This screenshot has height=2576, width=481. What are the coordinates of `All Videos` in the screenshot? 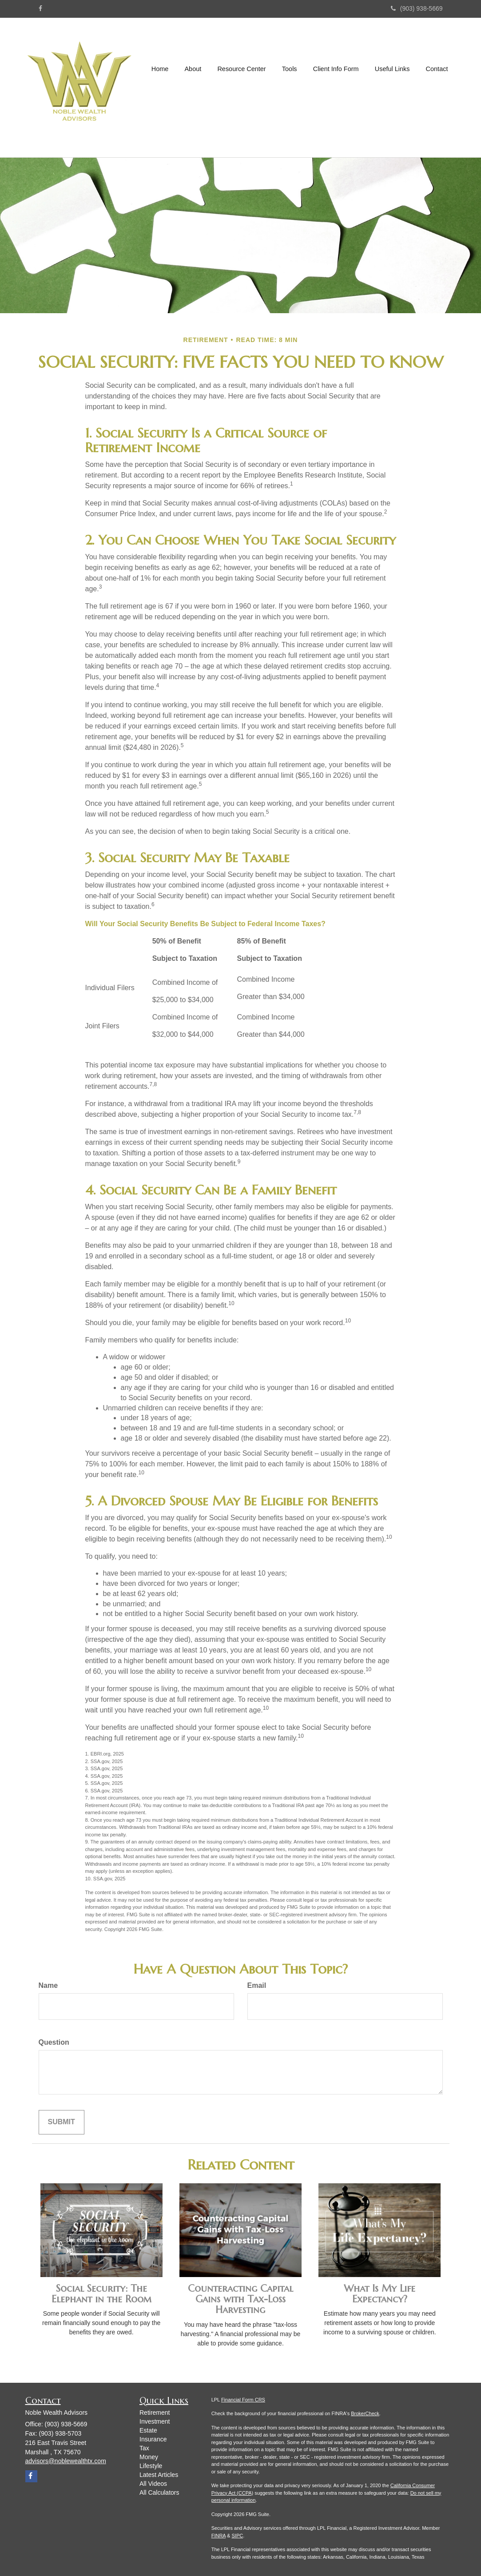 It's located at (153, 2483).